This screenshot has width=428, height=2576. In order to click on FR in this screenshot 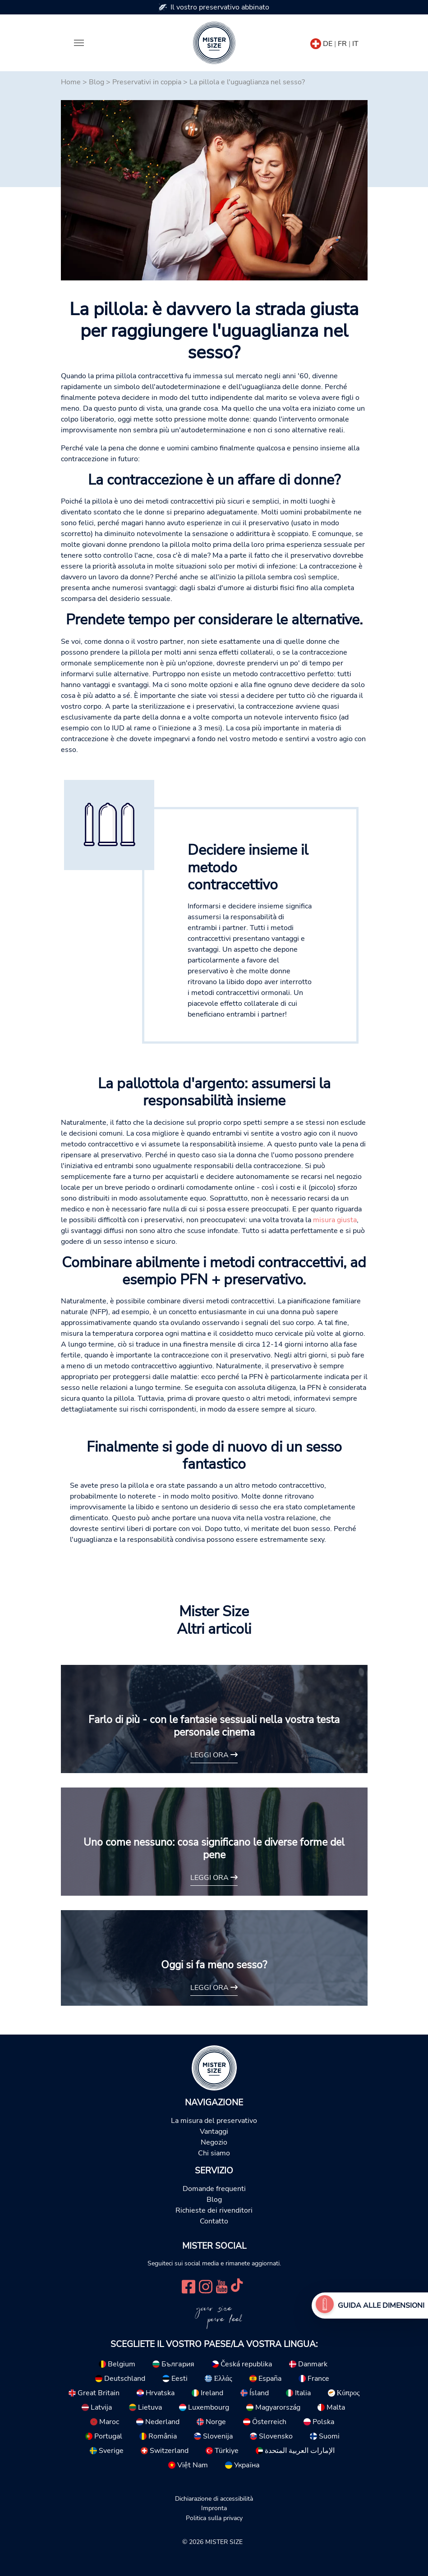, I will do `click(342, 44)`.